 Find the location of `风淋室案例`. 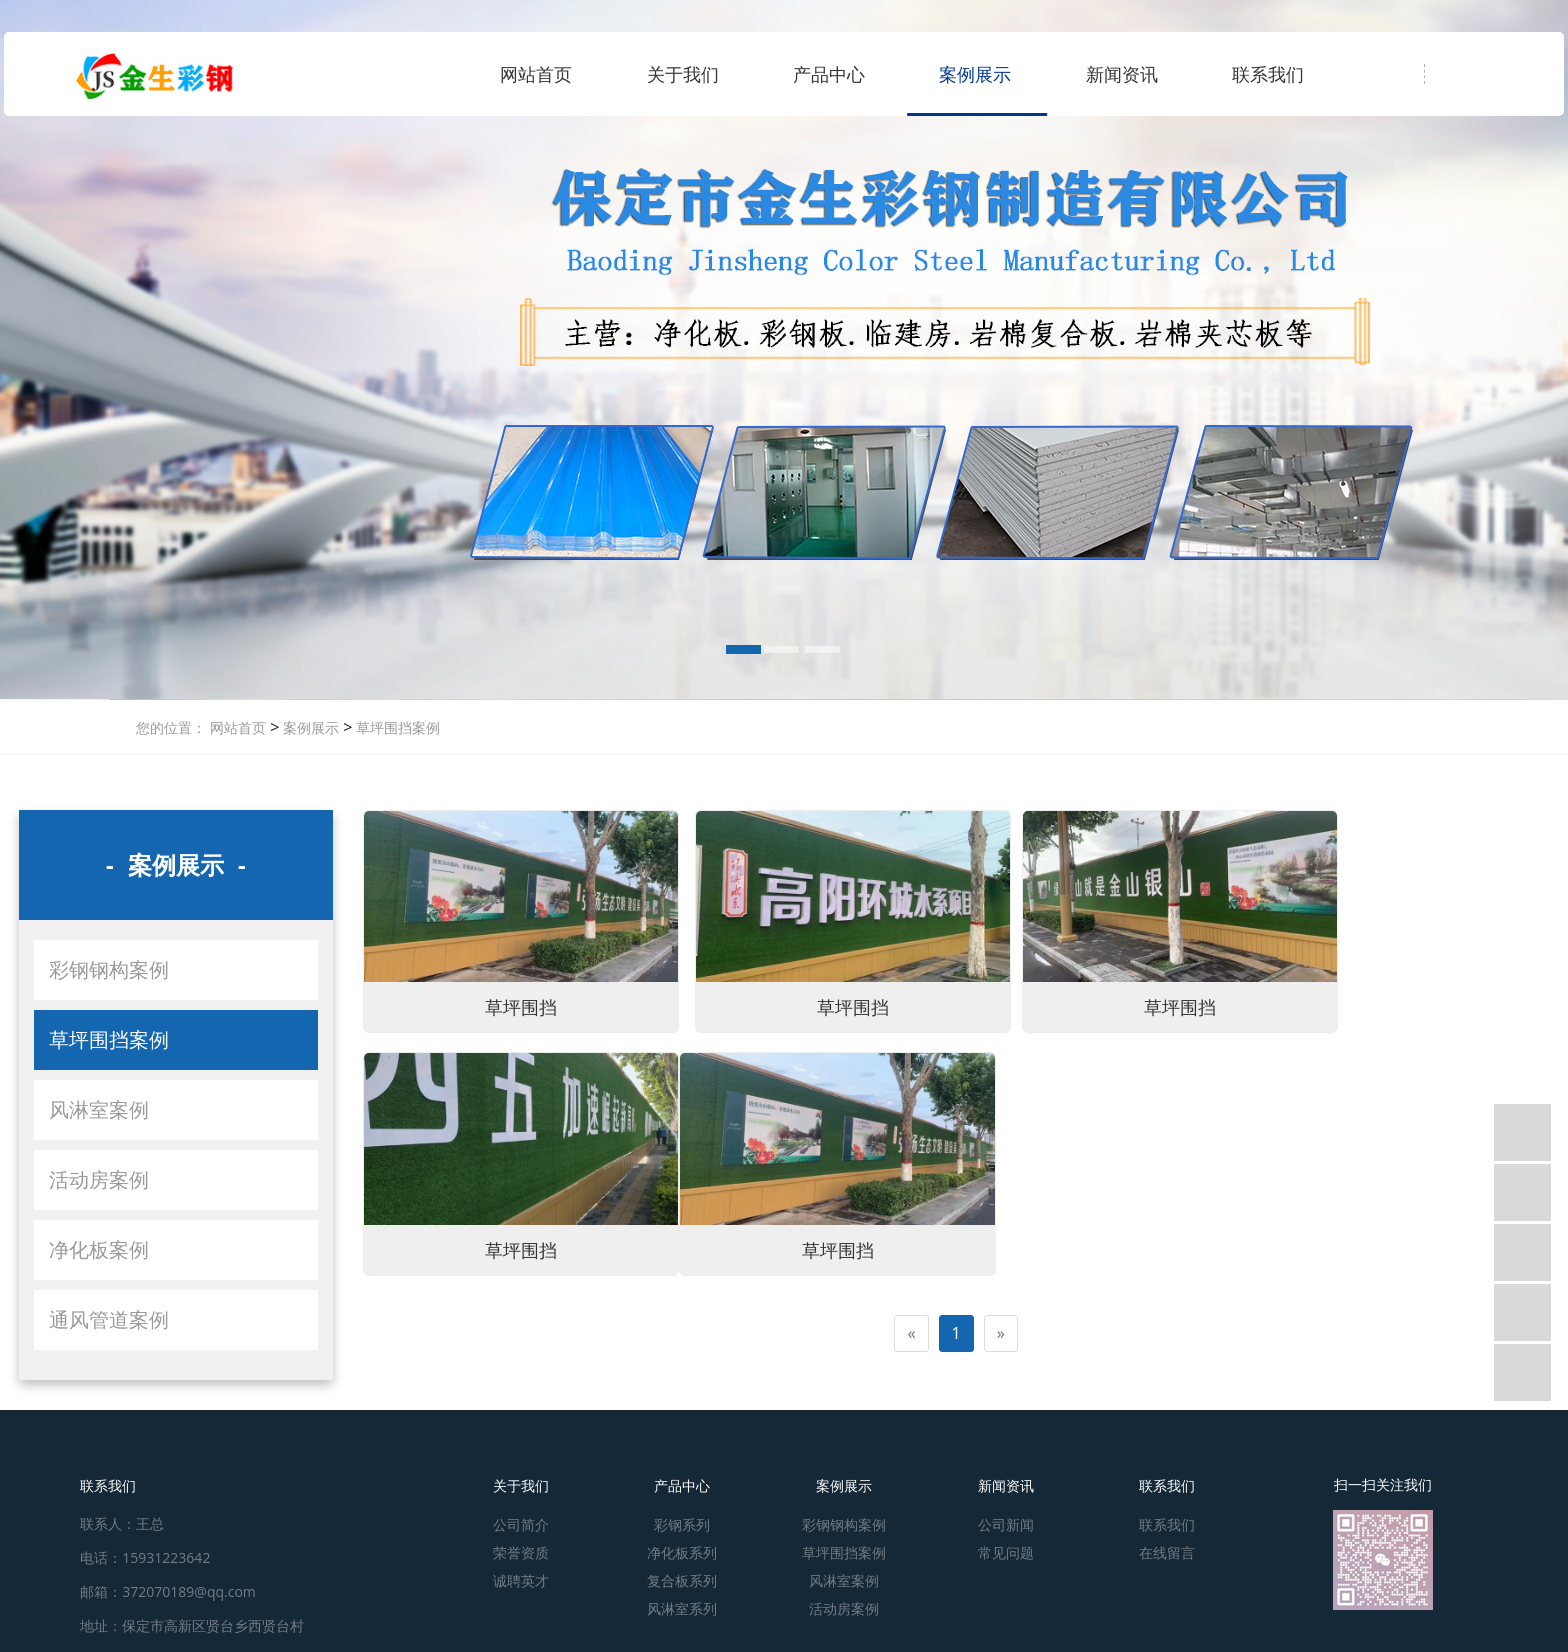

风淋室案例 is located at coordinates (99, 1109).